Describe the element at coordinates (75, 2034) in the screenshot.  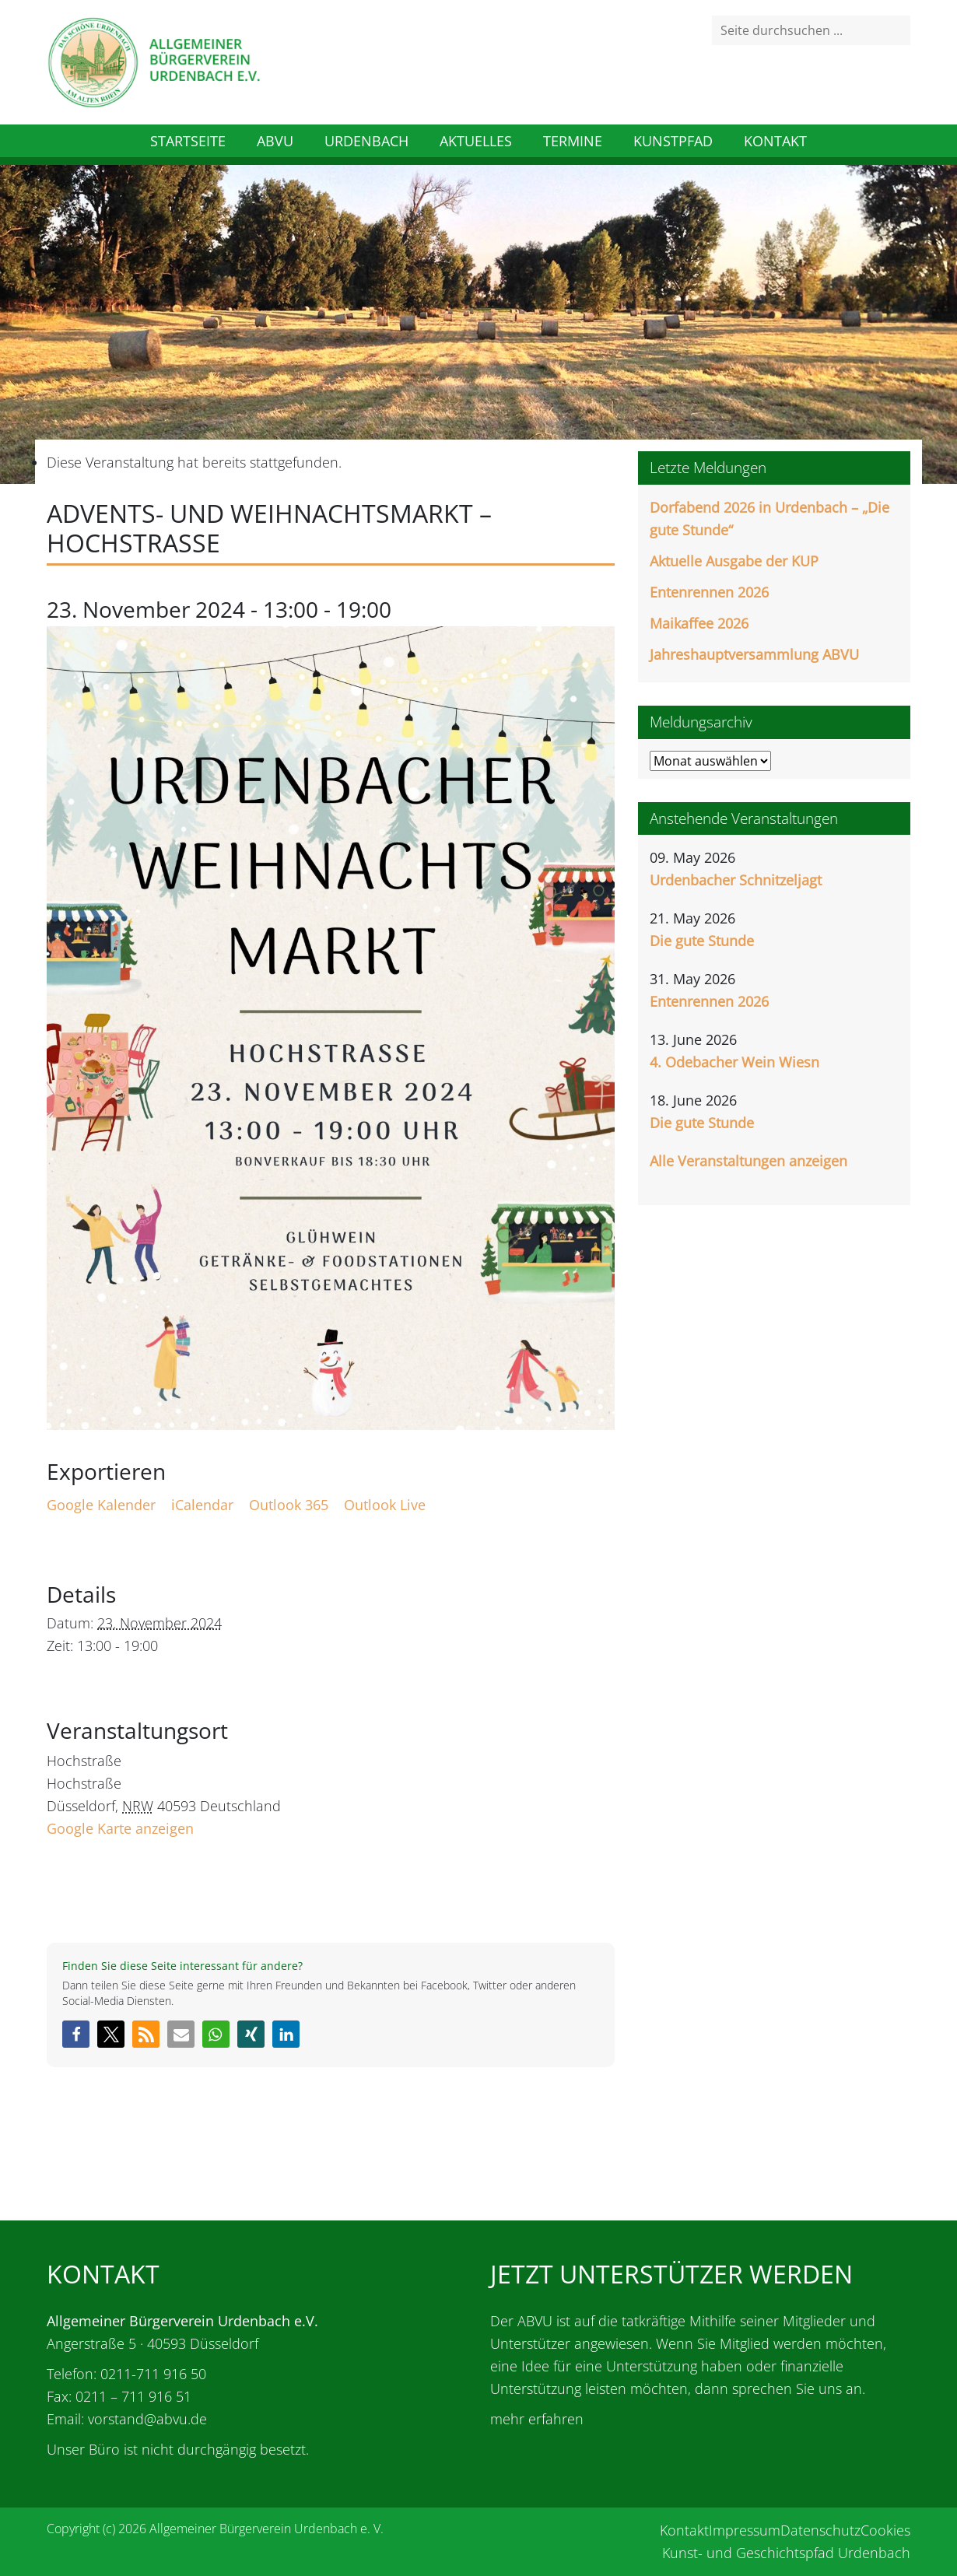
I see `[button]` at that location.